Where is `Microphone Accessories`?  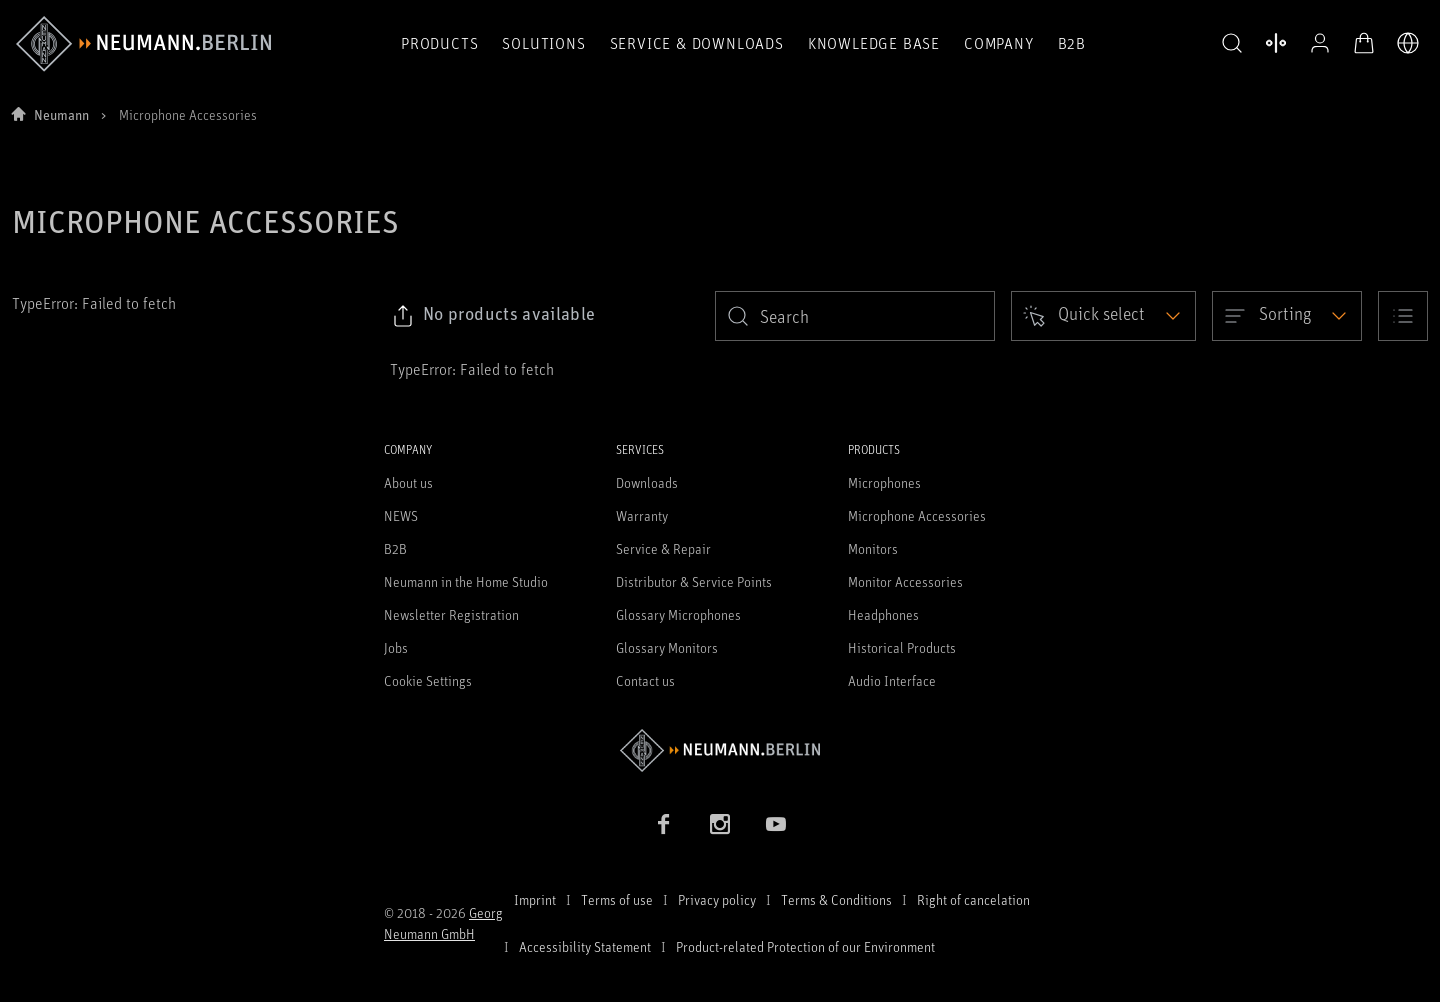 Microphone Accessories is located at coordinates (917, 515).